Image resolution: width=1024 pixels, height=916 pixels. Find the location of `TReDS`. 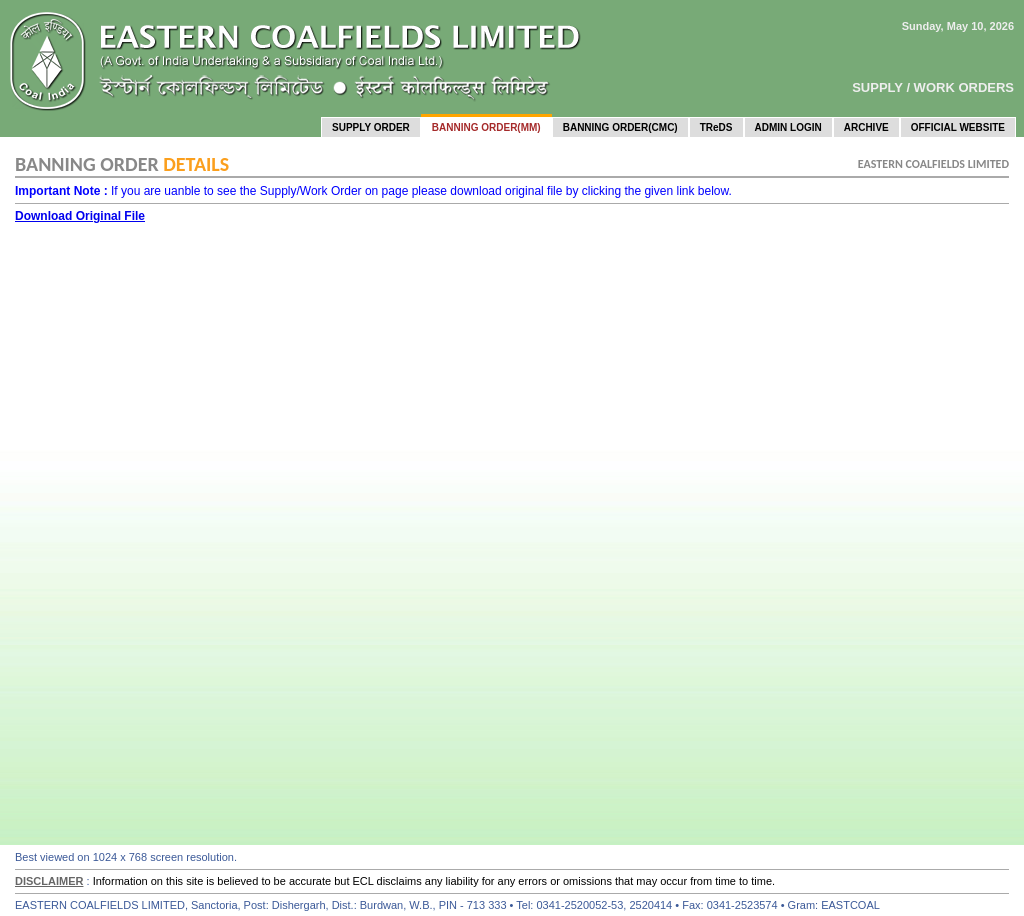

TReDS is located at coordinates (716, 127).